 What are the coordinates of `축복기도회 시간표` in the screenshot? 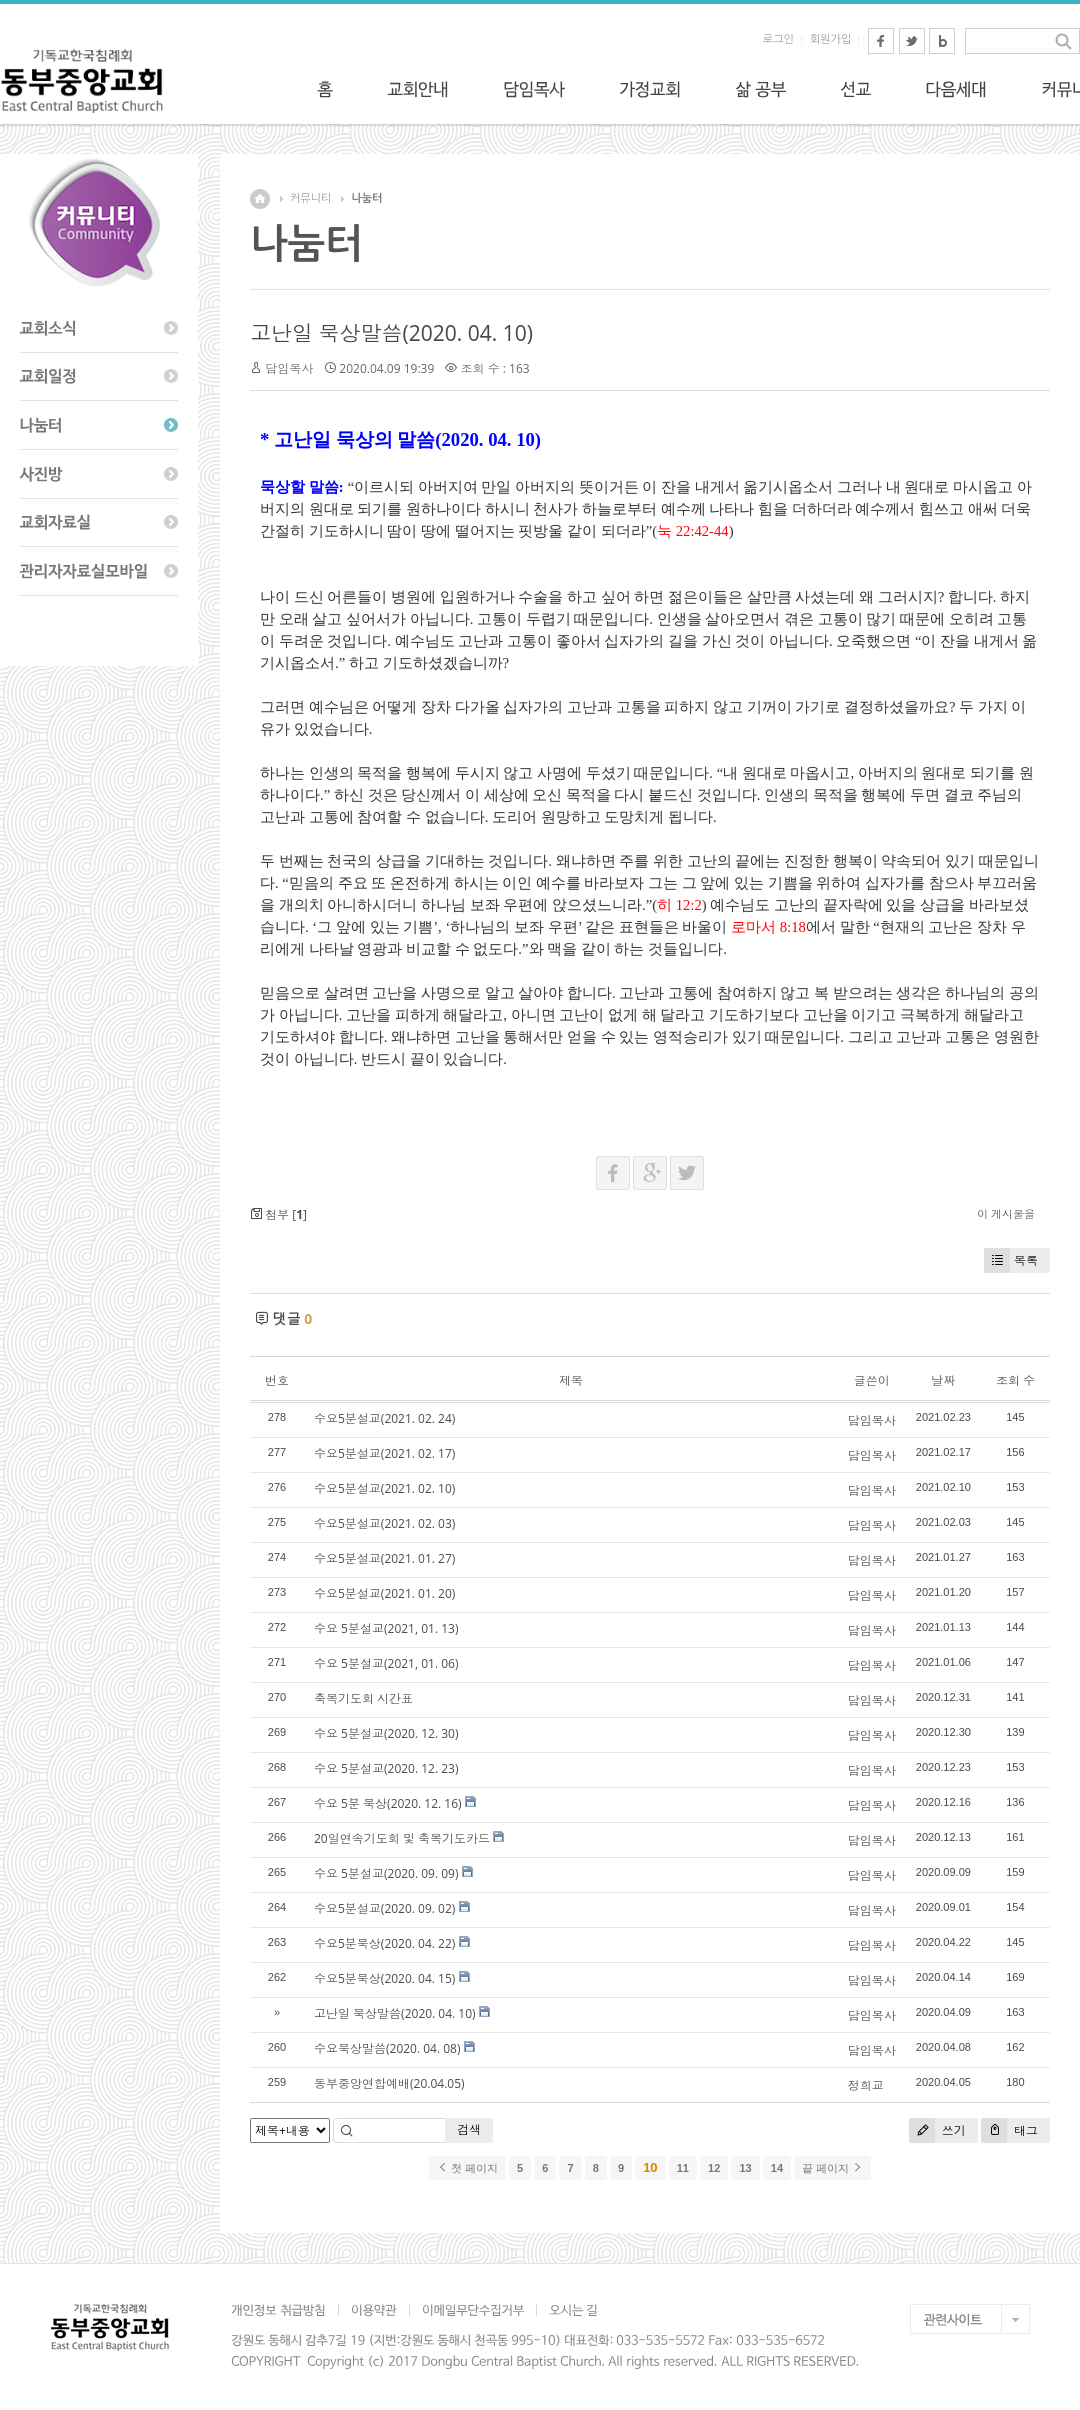 It's located at (363, 1698).